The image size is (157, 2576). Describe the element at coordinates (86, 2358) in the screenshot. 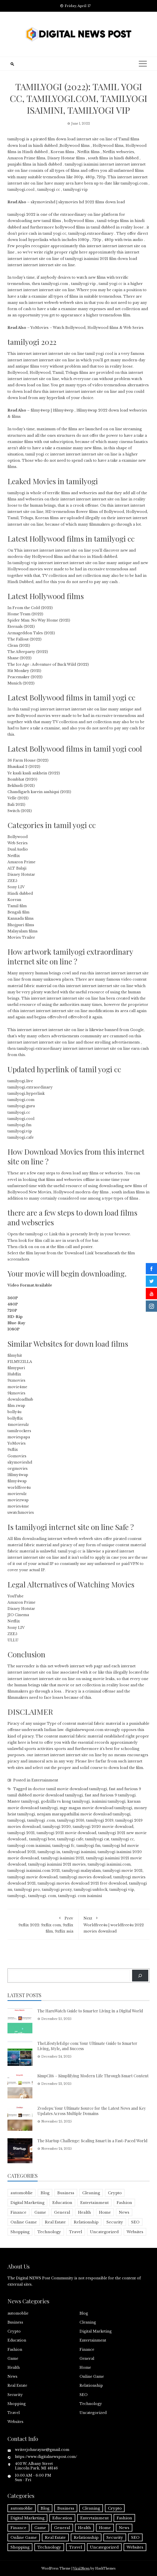

I see `General` at that location.